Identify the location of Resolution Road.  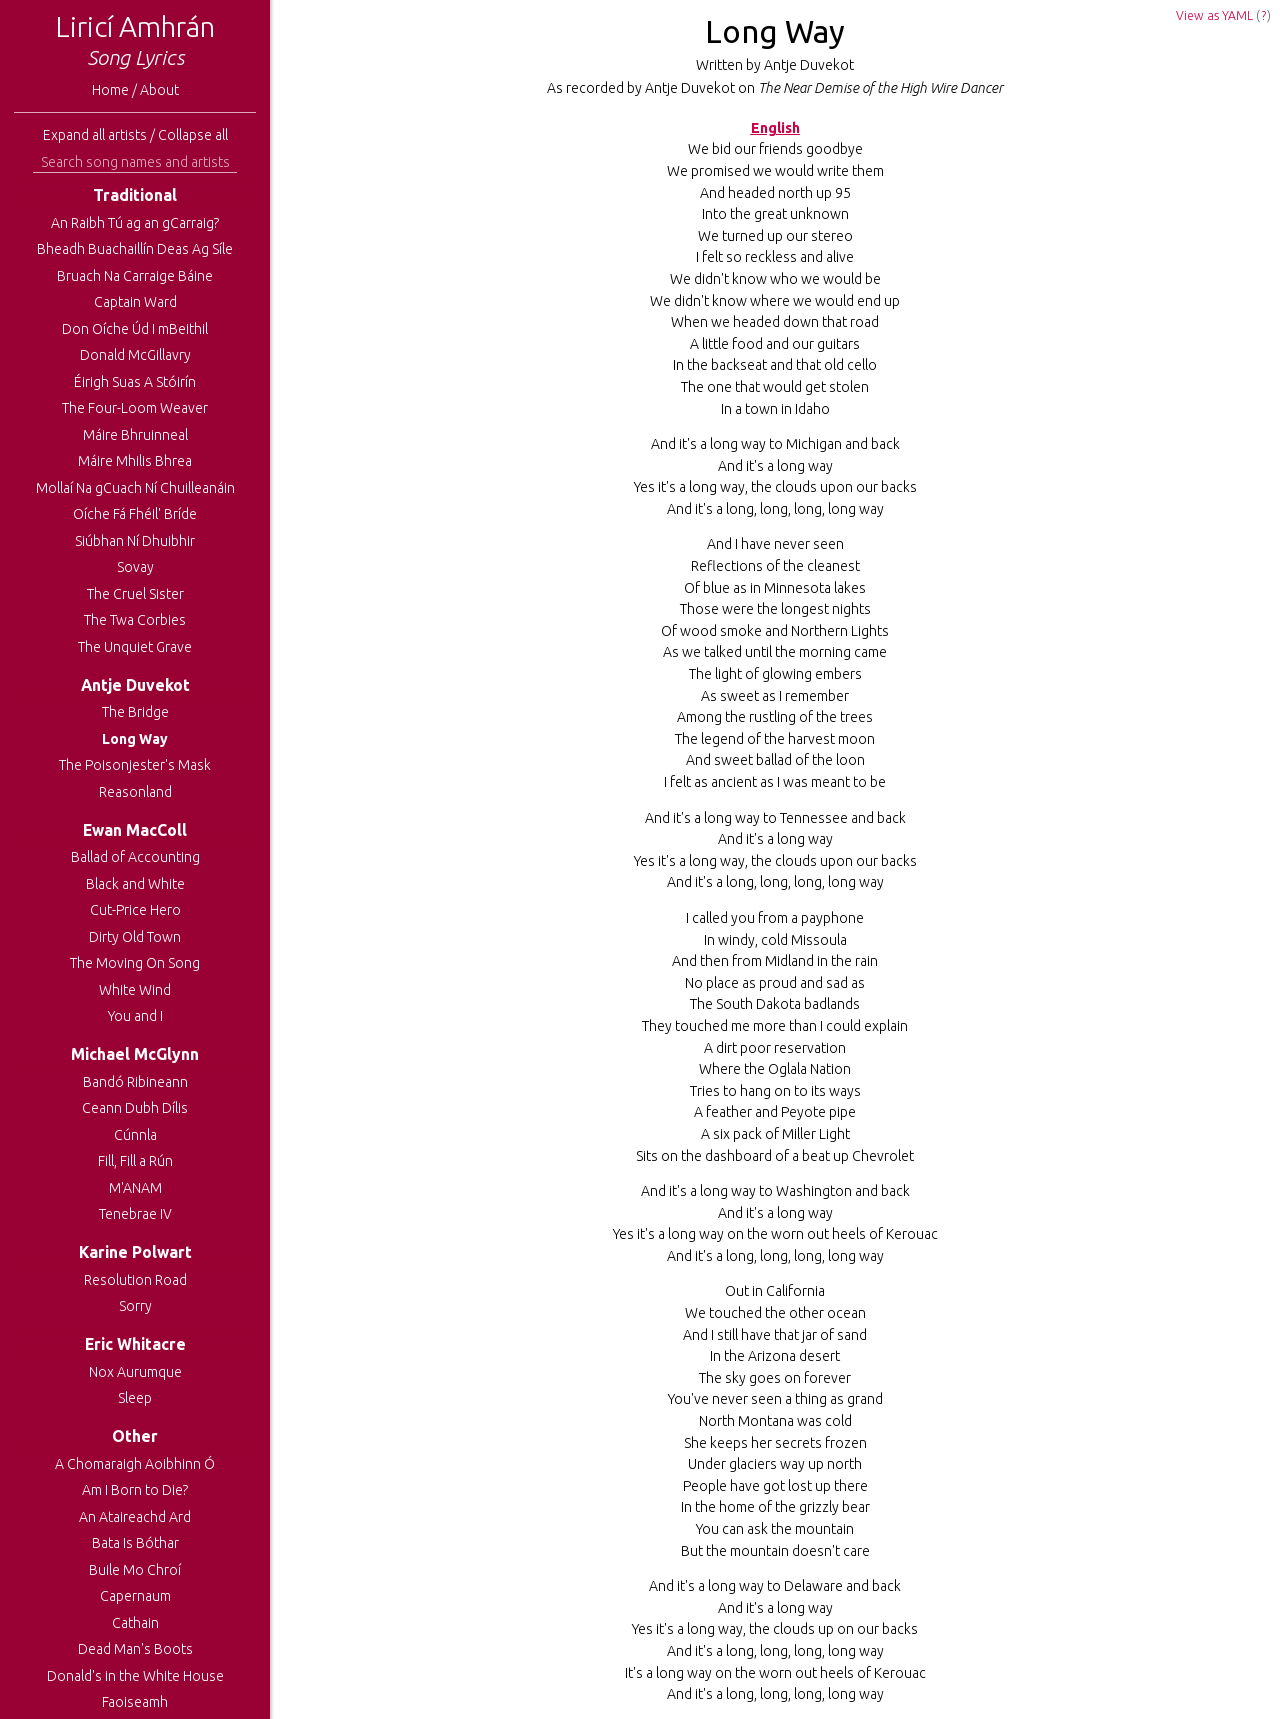
(135, 1280).